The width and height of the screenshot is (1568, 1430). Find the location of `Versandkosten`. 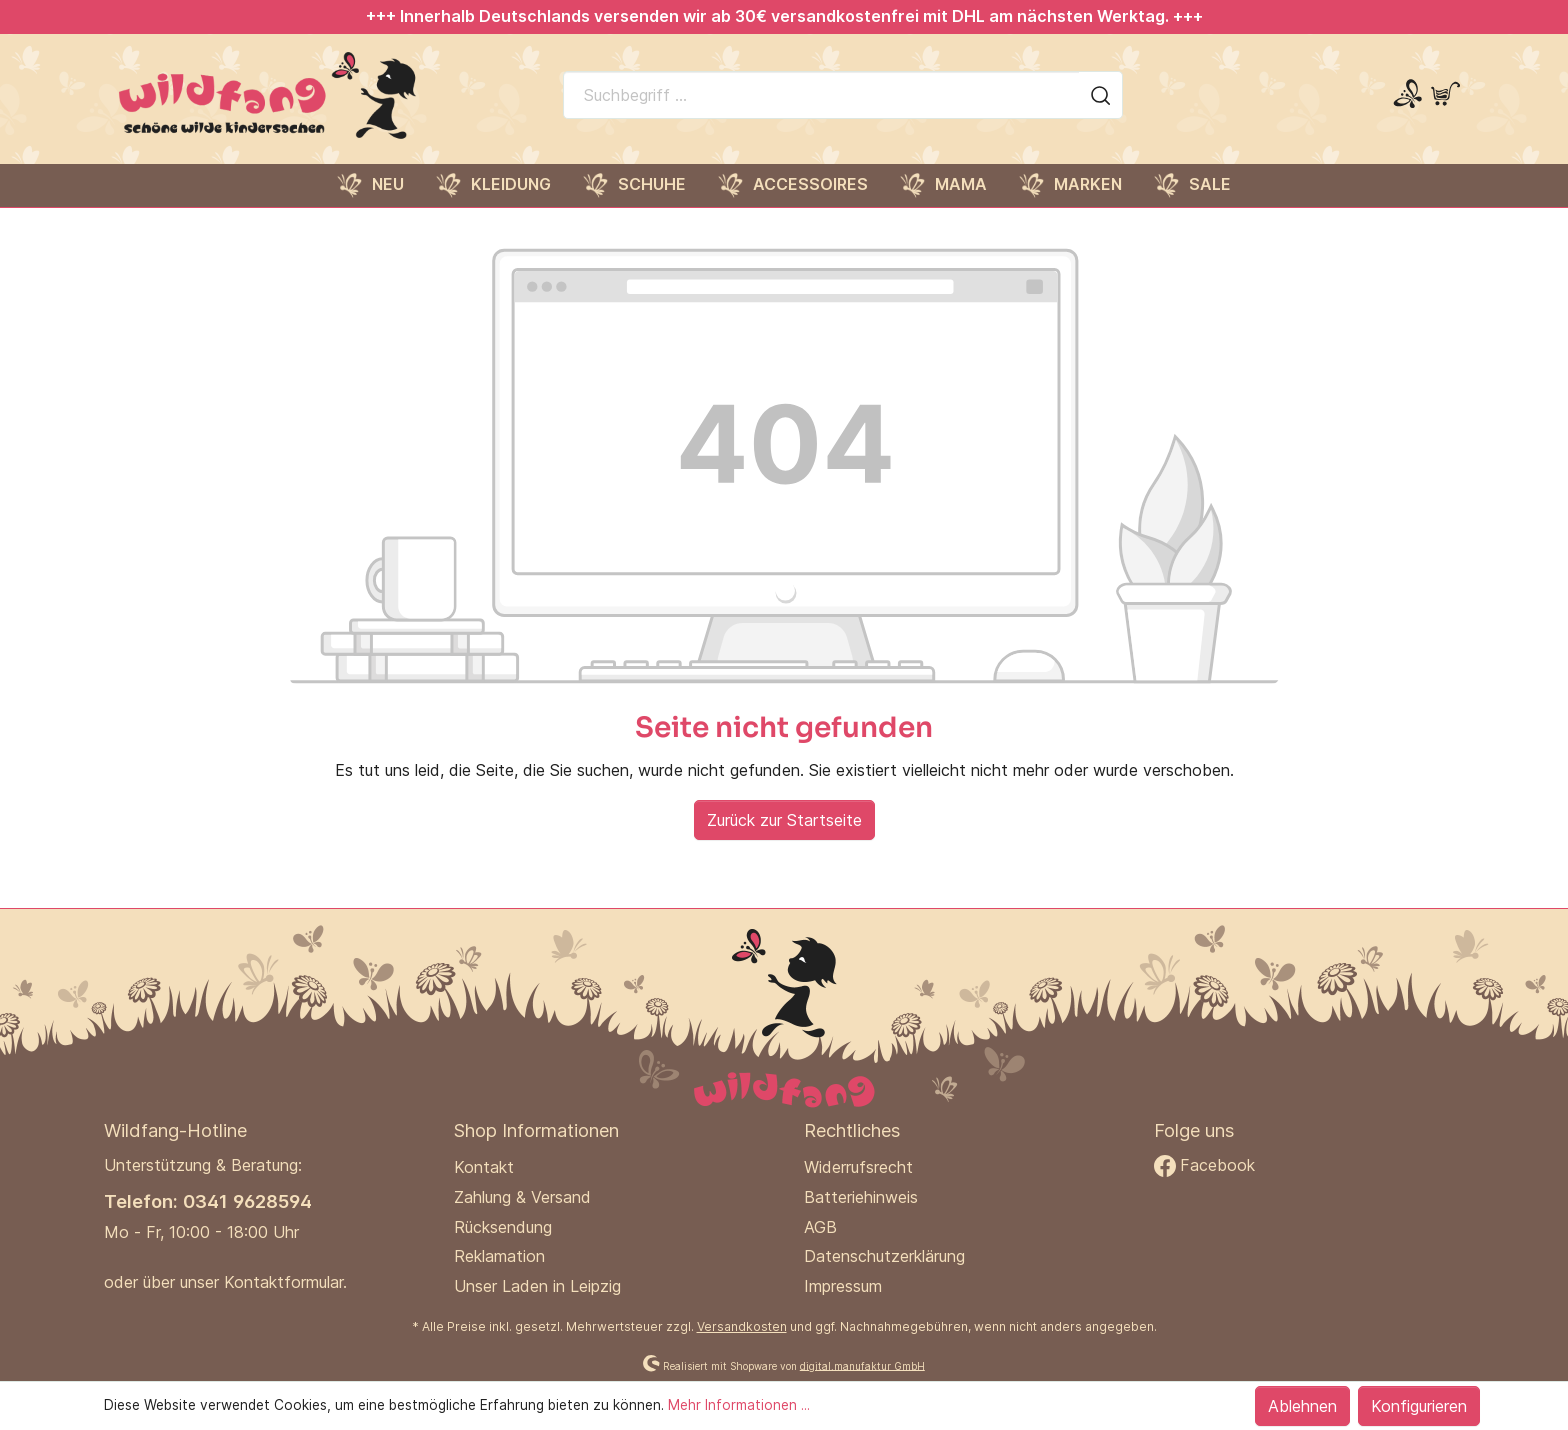

Versandkosten is located at coordinates (742, 1326).